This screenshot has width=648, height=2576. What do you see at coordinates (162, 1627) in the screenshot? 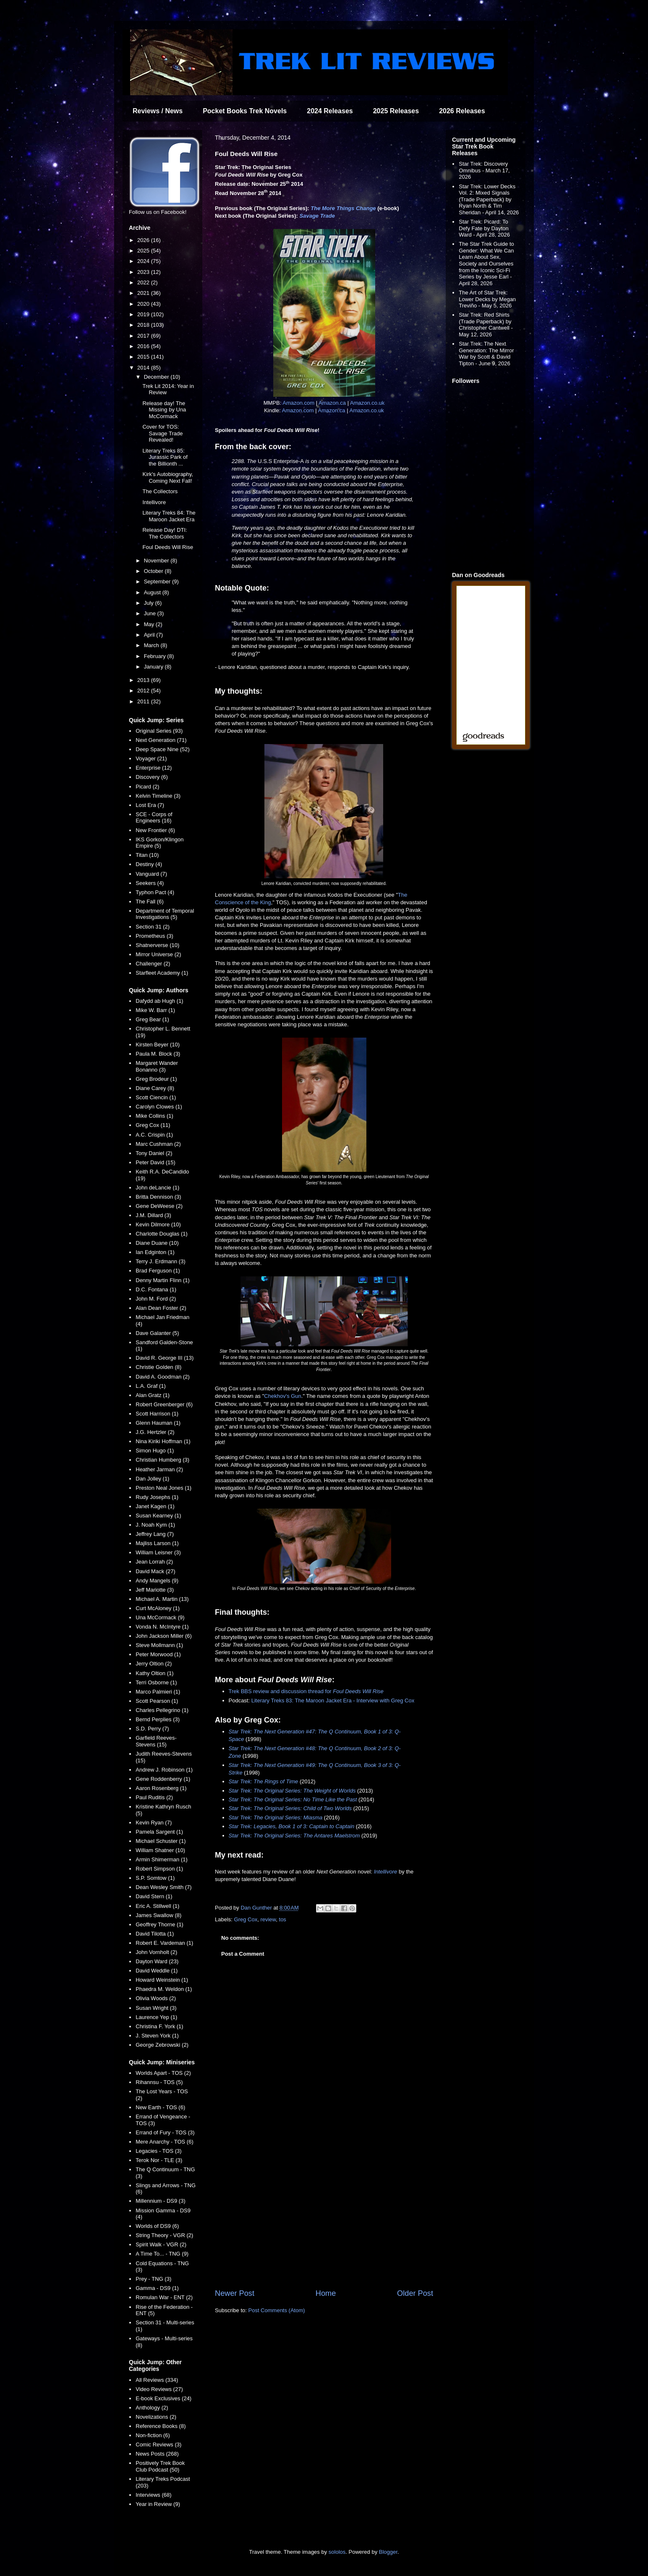
I see `Vonda N. McIntyre (1)` at bounding box center [162, 1627].